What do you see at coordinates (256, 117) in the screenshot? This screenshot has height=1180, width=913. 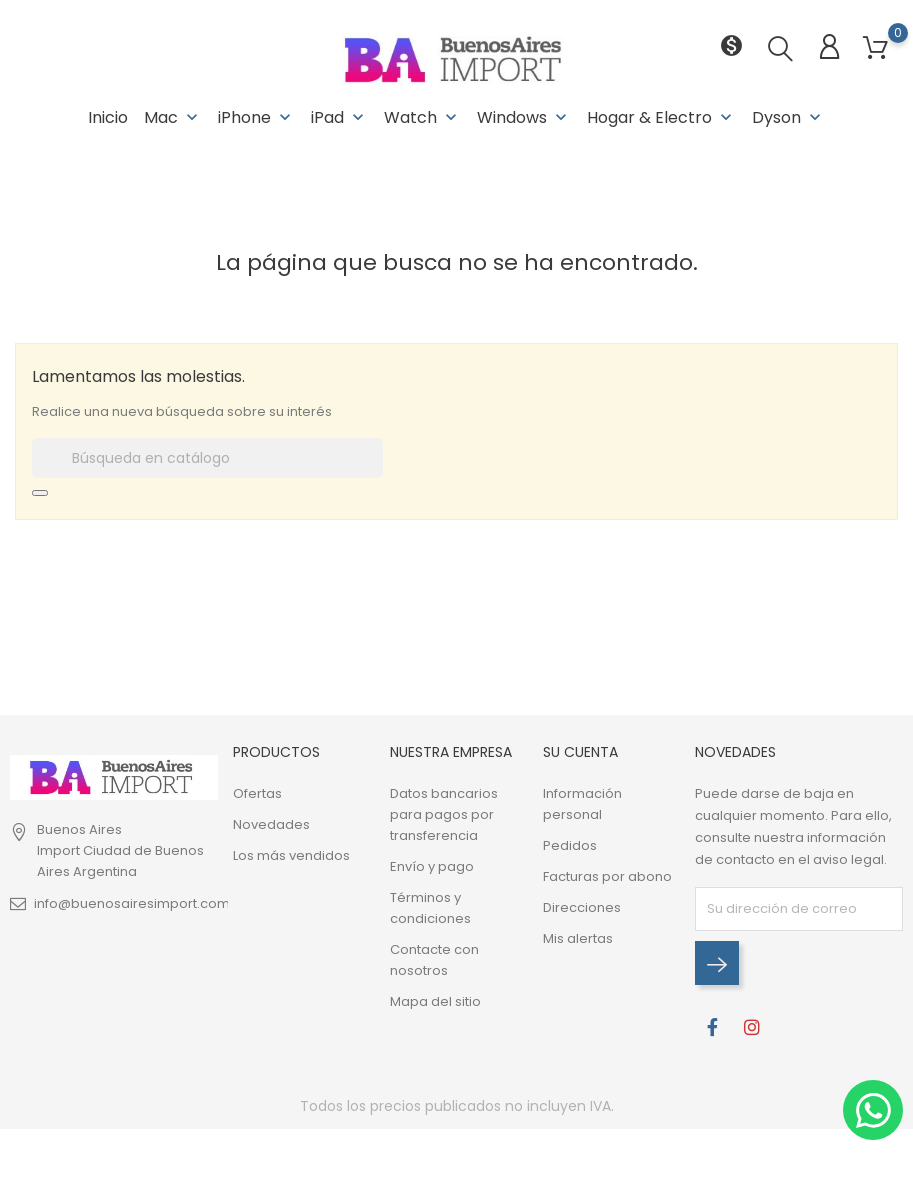 I see `iPhone` at bounding box center [256, 117].